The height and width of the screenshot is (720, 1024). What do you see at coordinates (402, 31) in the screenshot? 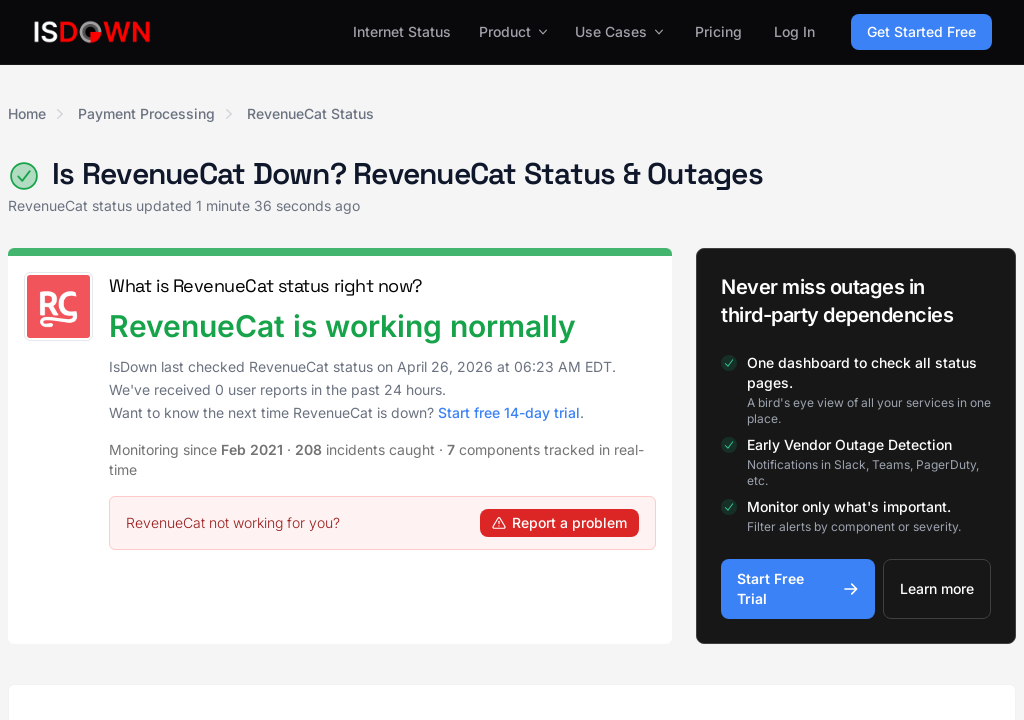
I see `Internet Status` at bounding box center [402, 31].